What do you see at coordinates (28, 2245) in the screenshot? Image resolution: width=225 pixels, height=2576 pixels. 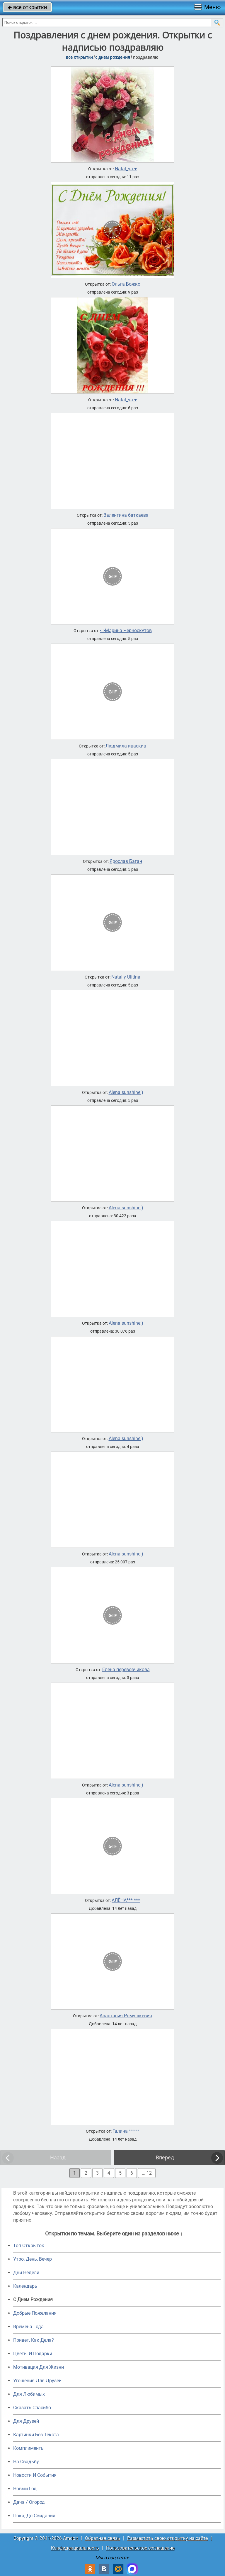 I see `Топ Открыток` at bounding box center [28, 2245].